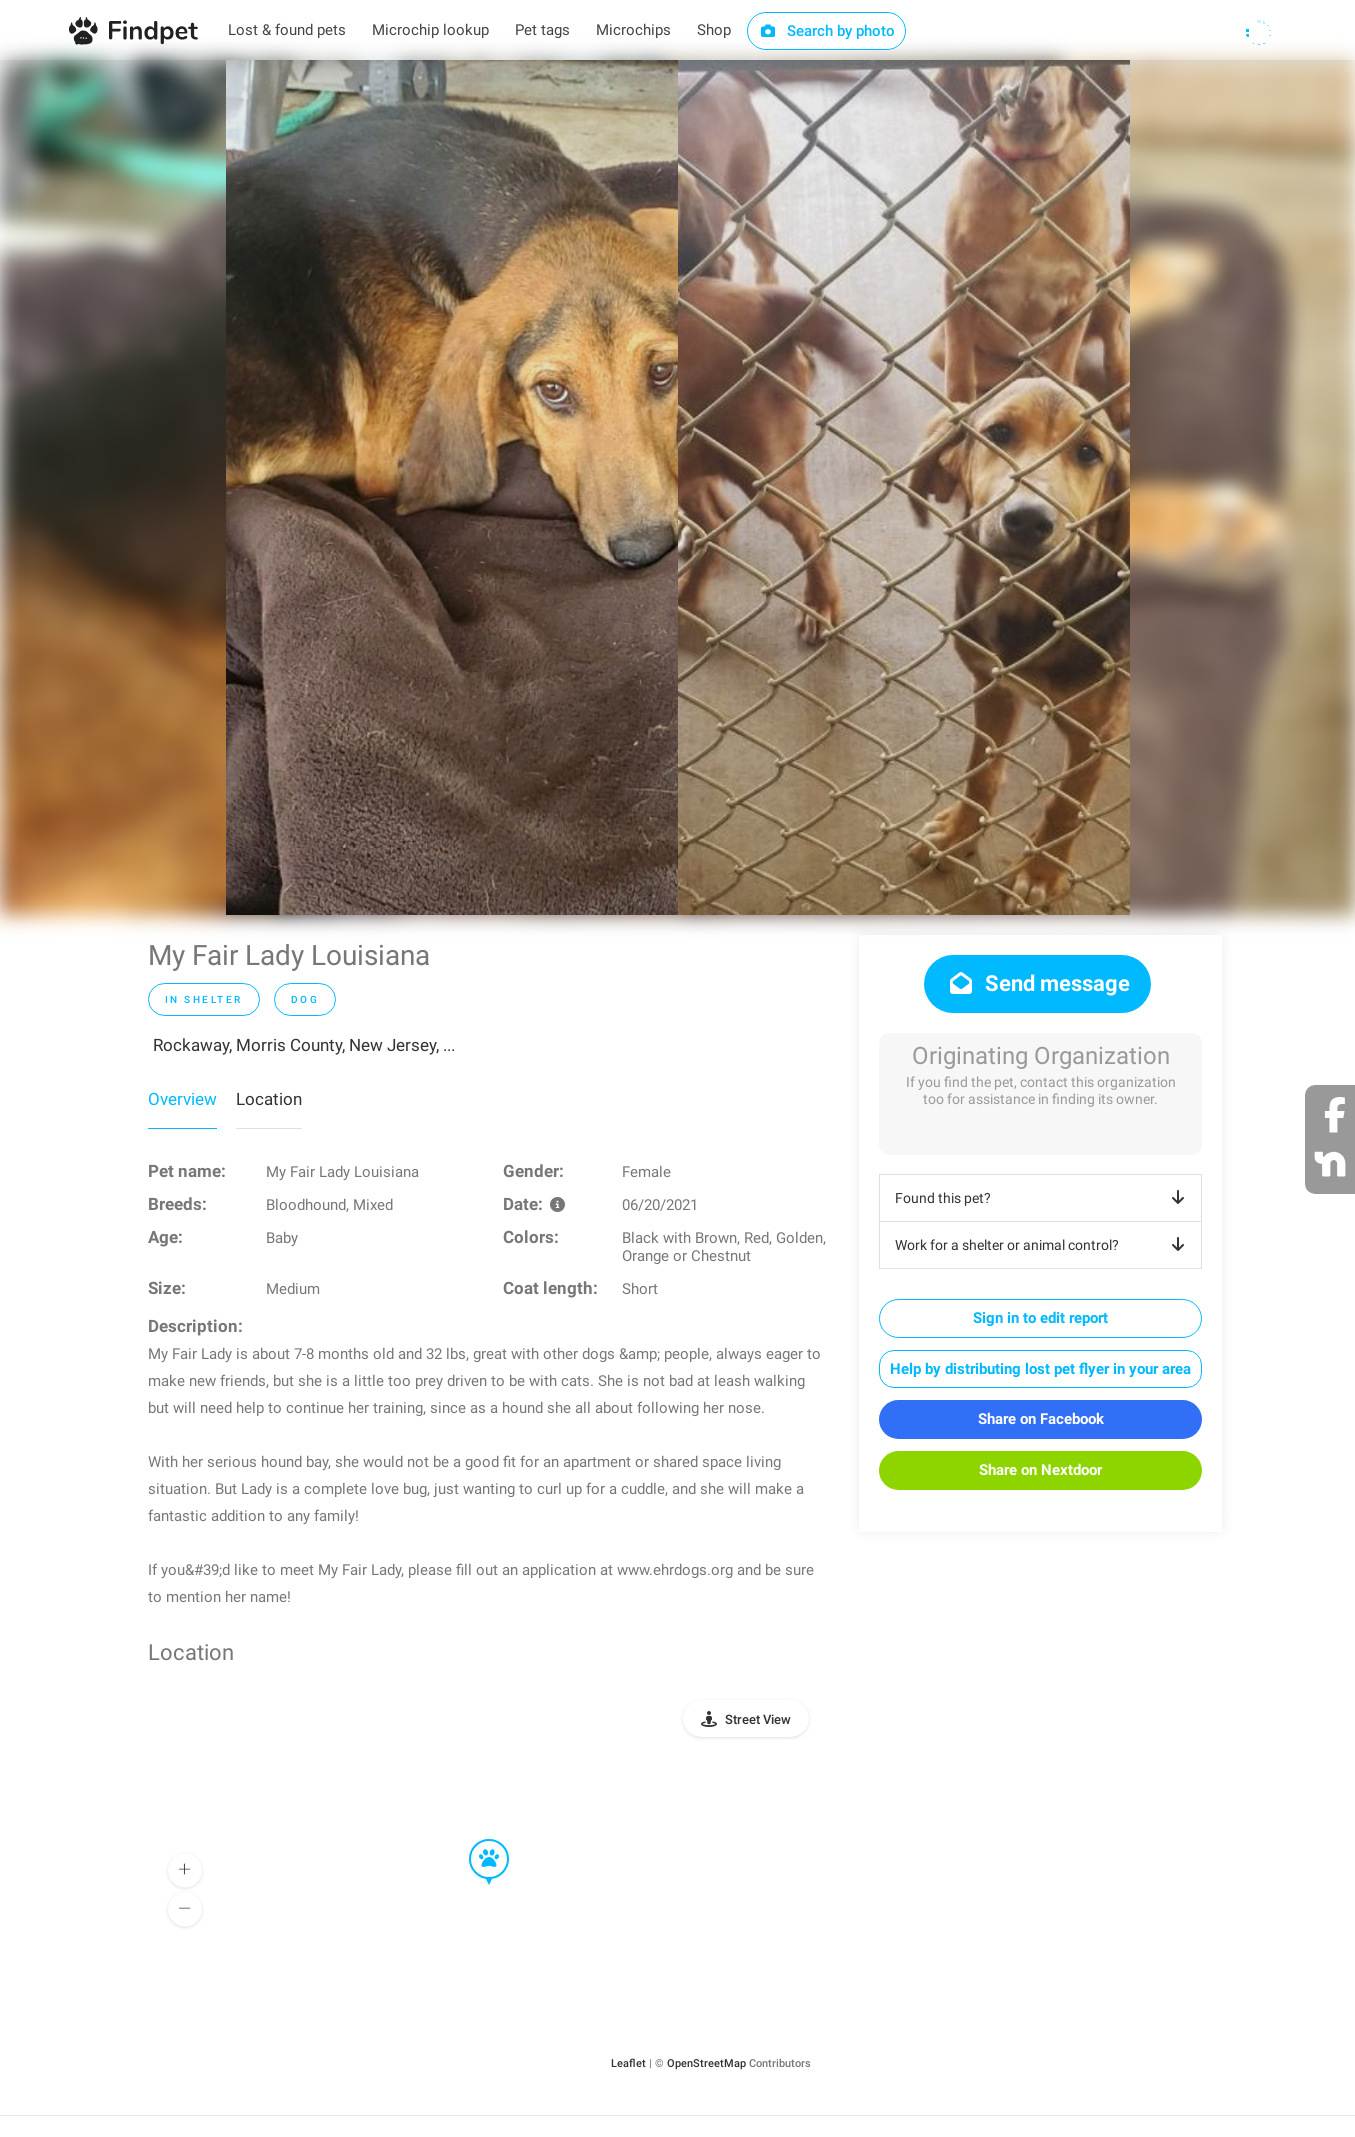  What do you see at coordinates (269, 1099) in the screenshot?
I see `Location` at bounding box center [269, 1099].